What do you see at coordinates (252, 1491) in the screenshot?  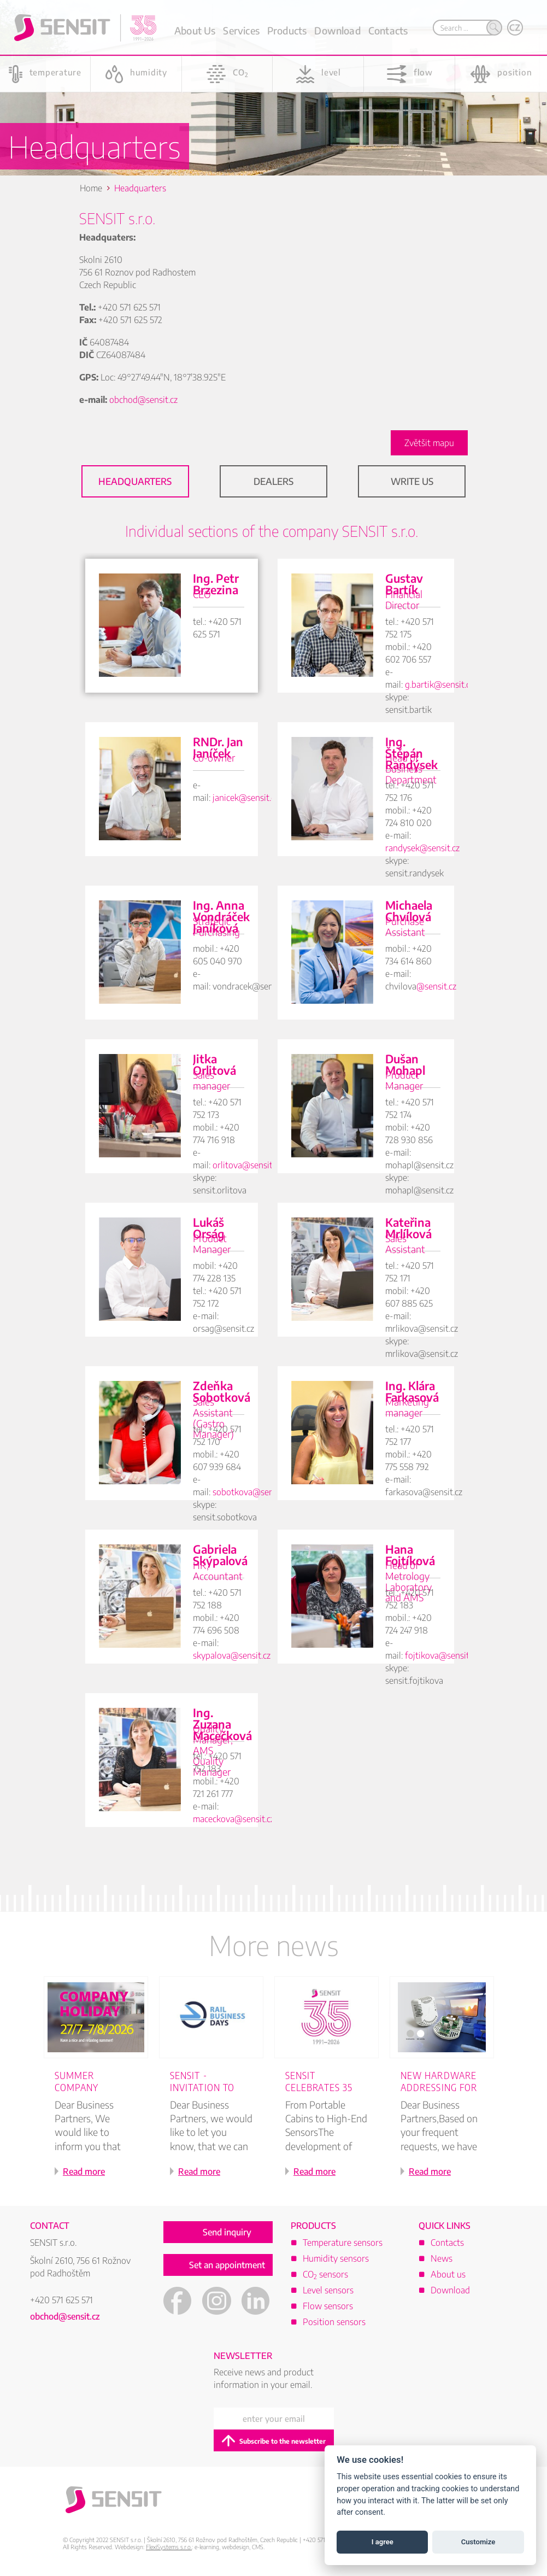 I see `sobotkova@sensit.cz` at bounding box center [252, 1491].